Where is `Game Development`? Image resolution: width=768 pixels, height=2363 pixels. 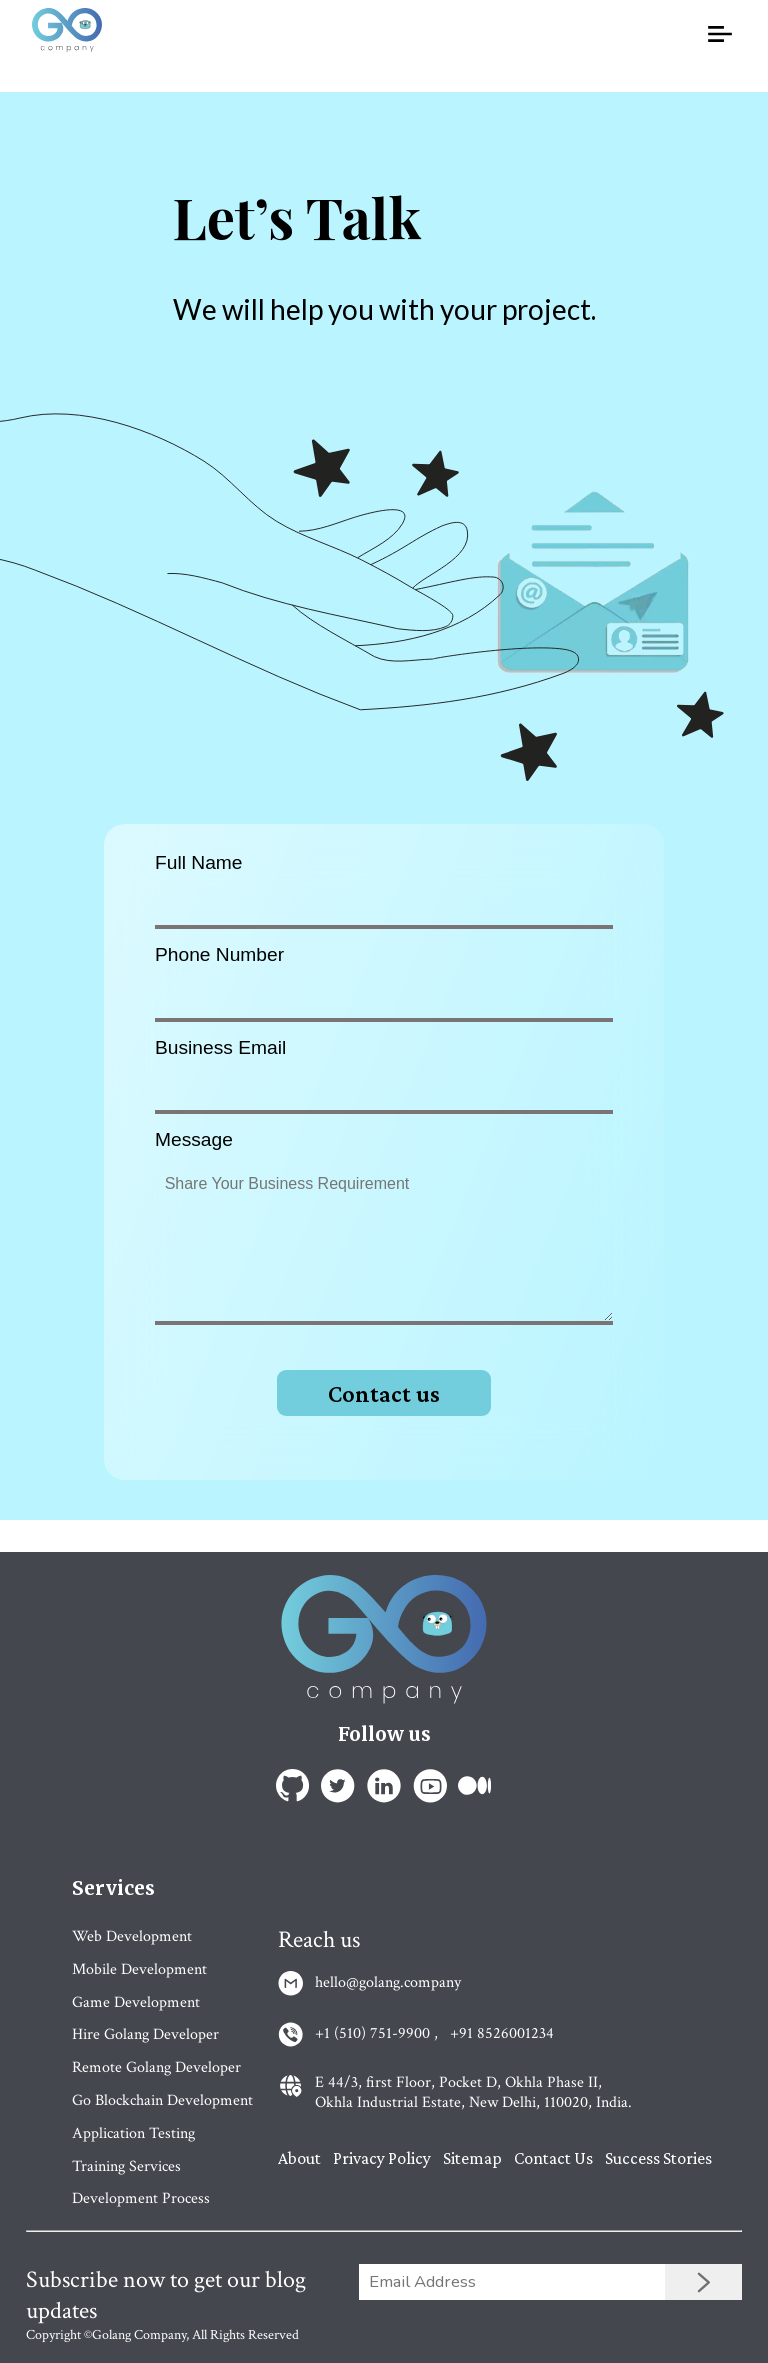
Game Development is located at coordinates (136, 2002).